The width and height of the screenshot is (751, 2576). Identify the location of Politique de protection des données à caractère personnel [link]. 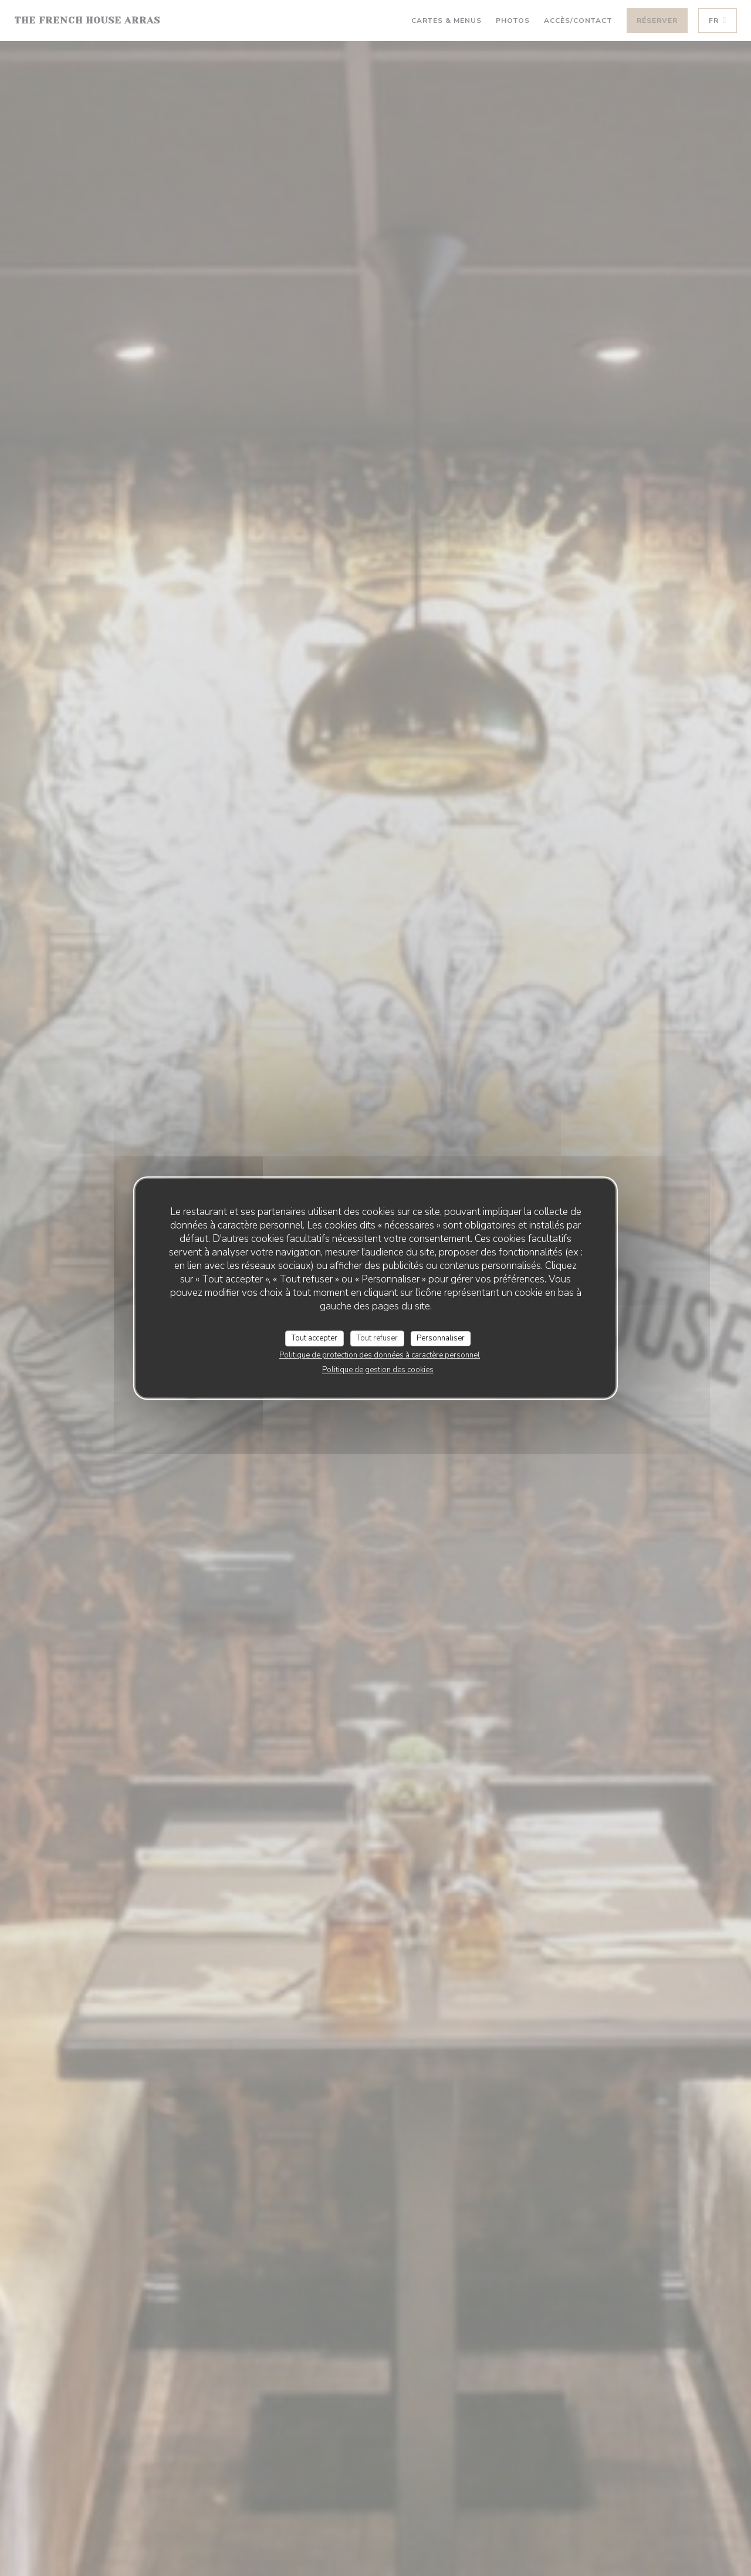
(379, 1355).